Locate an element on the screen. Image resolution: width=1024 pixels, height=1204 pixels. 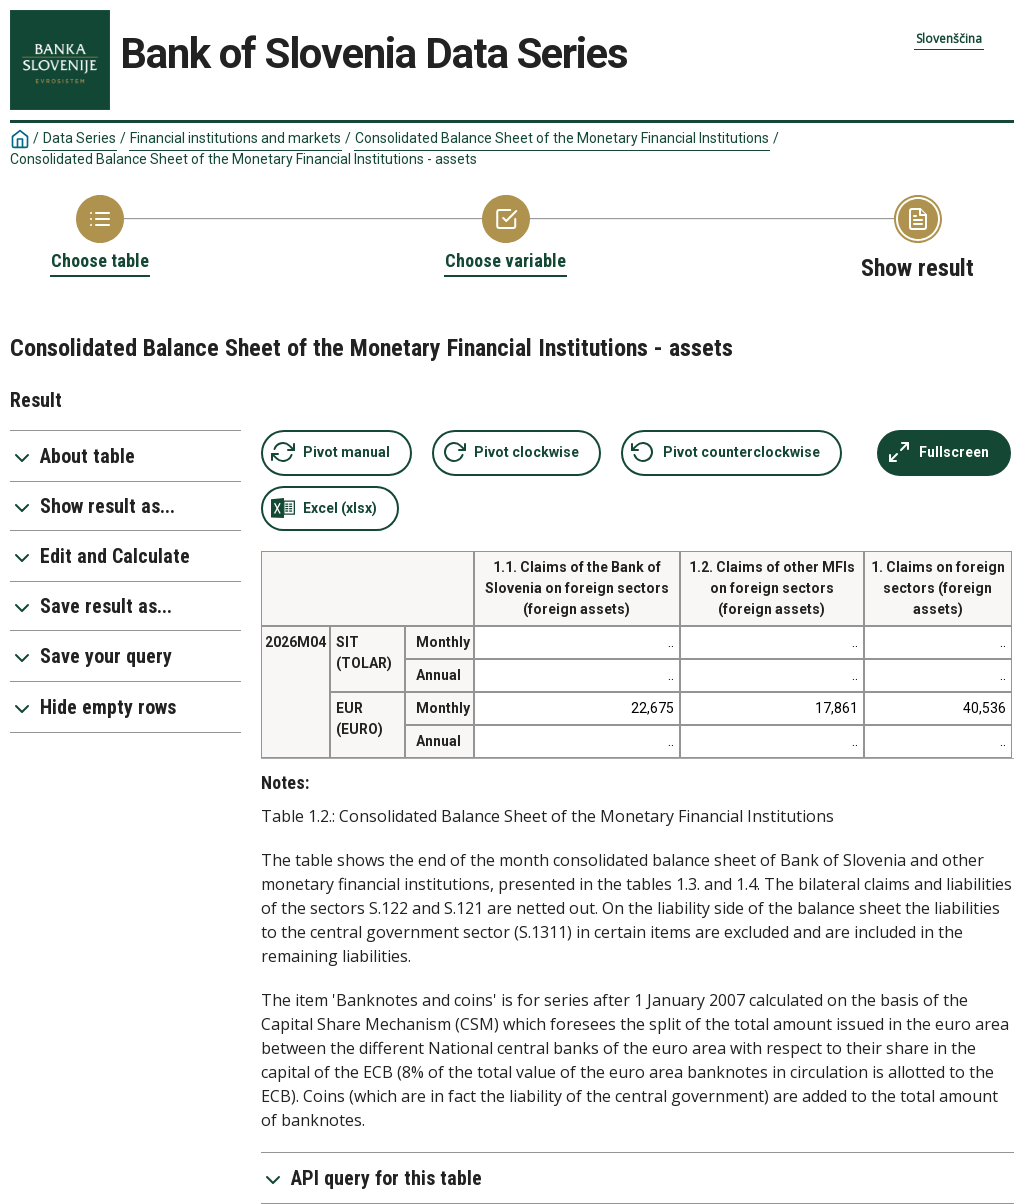
Consolidated Balance Sheet of the Monetary Financial Institutions - assets is located at coordinates (243, 159).